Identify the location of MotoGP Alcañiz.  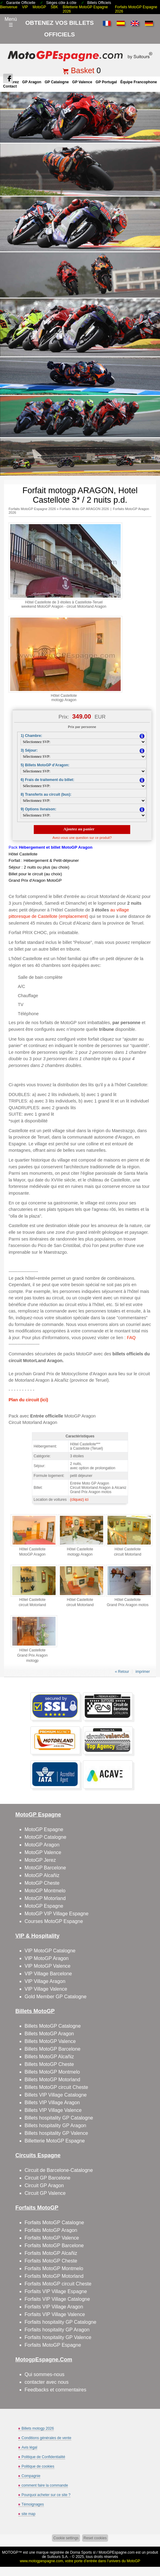
(42, 1875).